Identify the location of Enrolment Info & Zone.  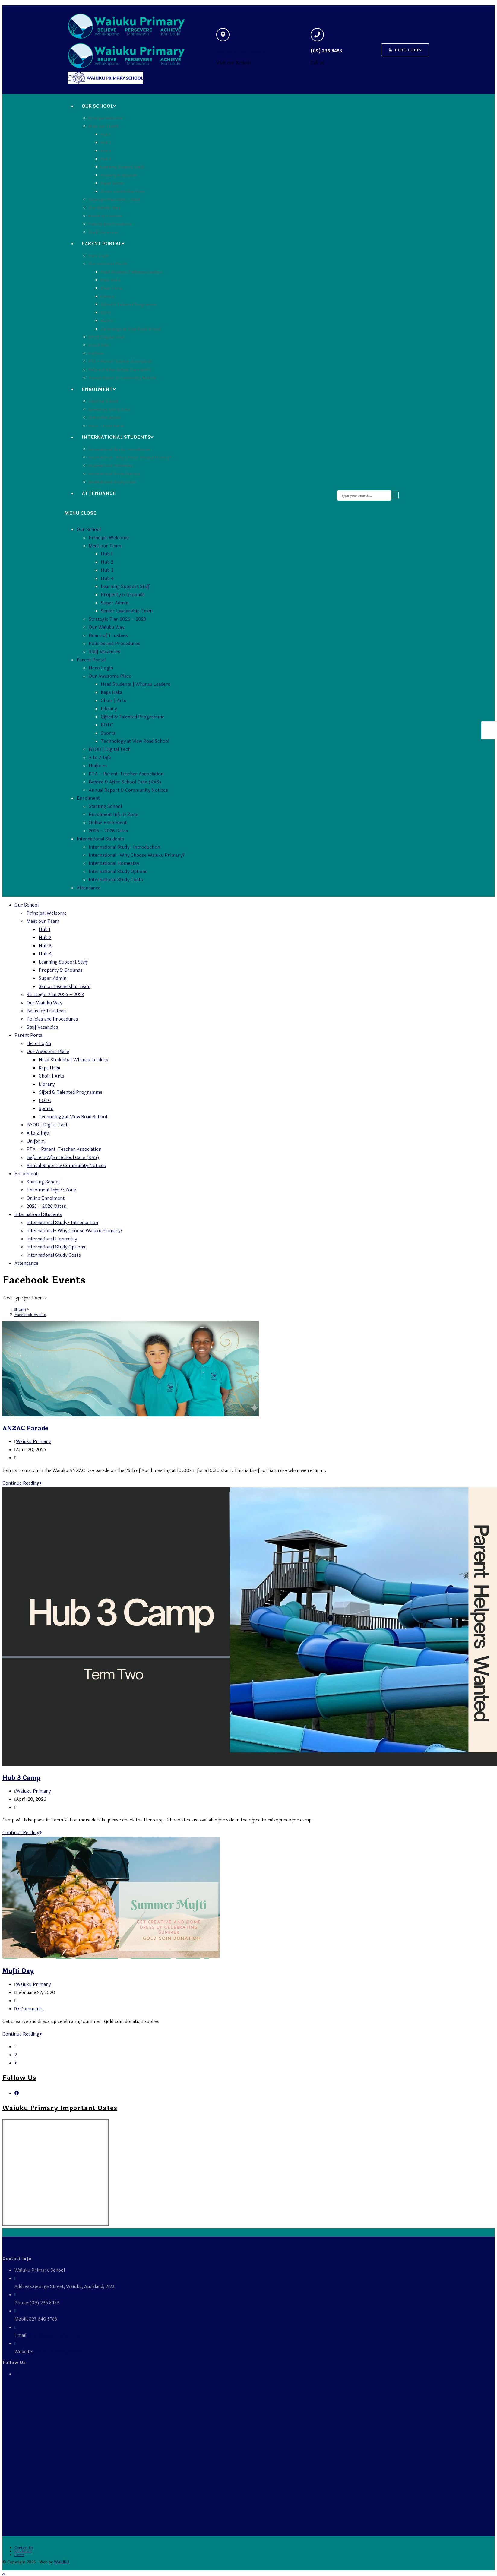
(113, 814).